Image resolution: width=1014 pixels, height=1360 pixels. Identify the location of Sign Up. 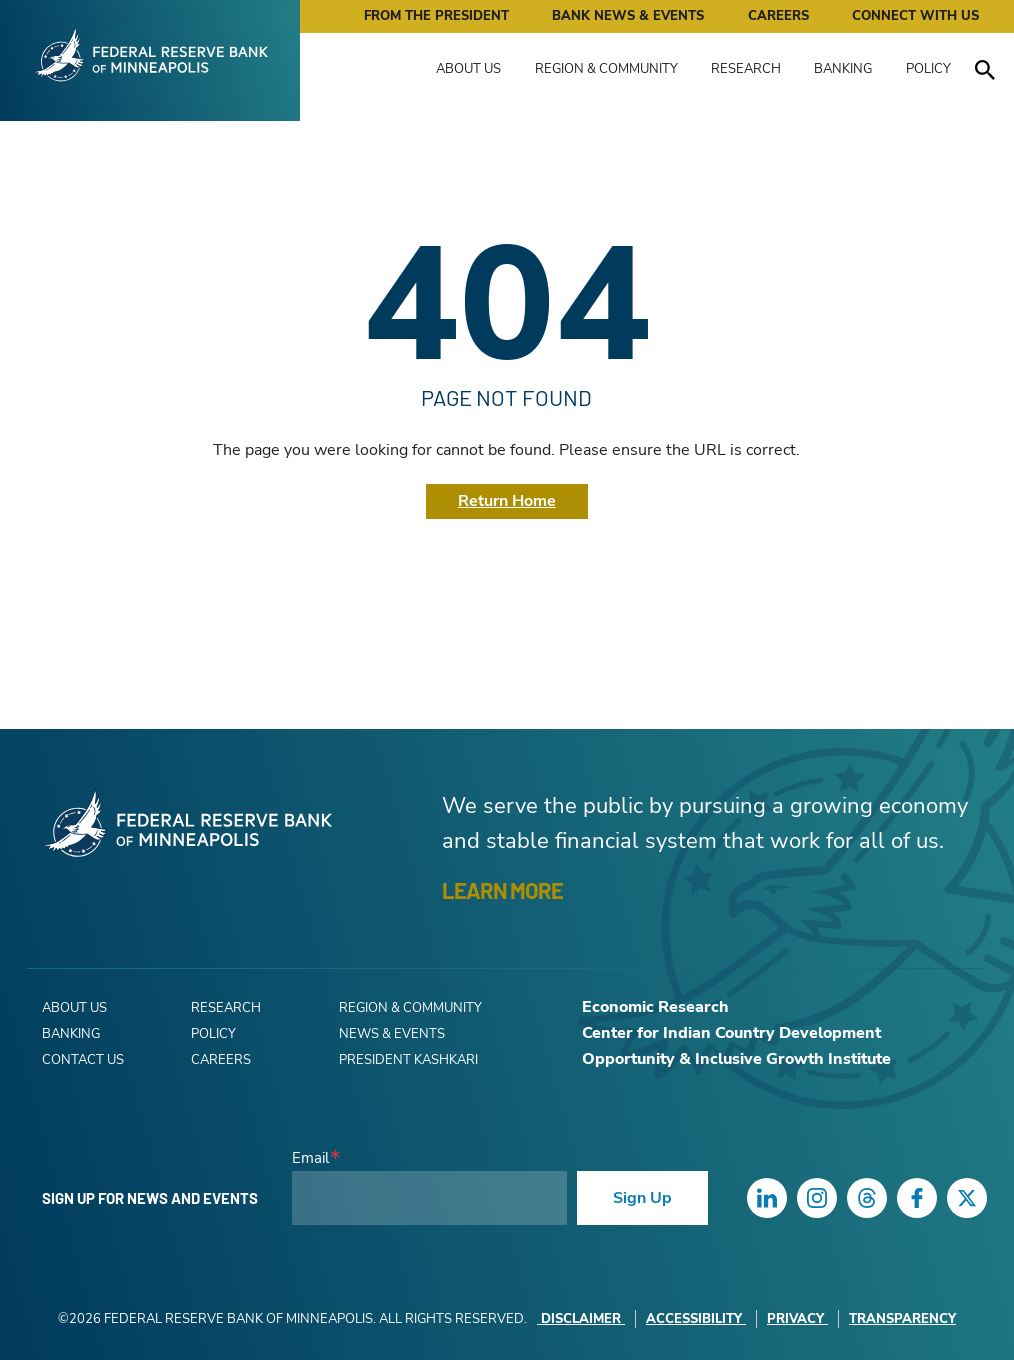
(642, 1198).